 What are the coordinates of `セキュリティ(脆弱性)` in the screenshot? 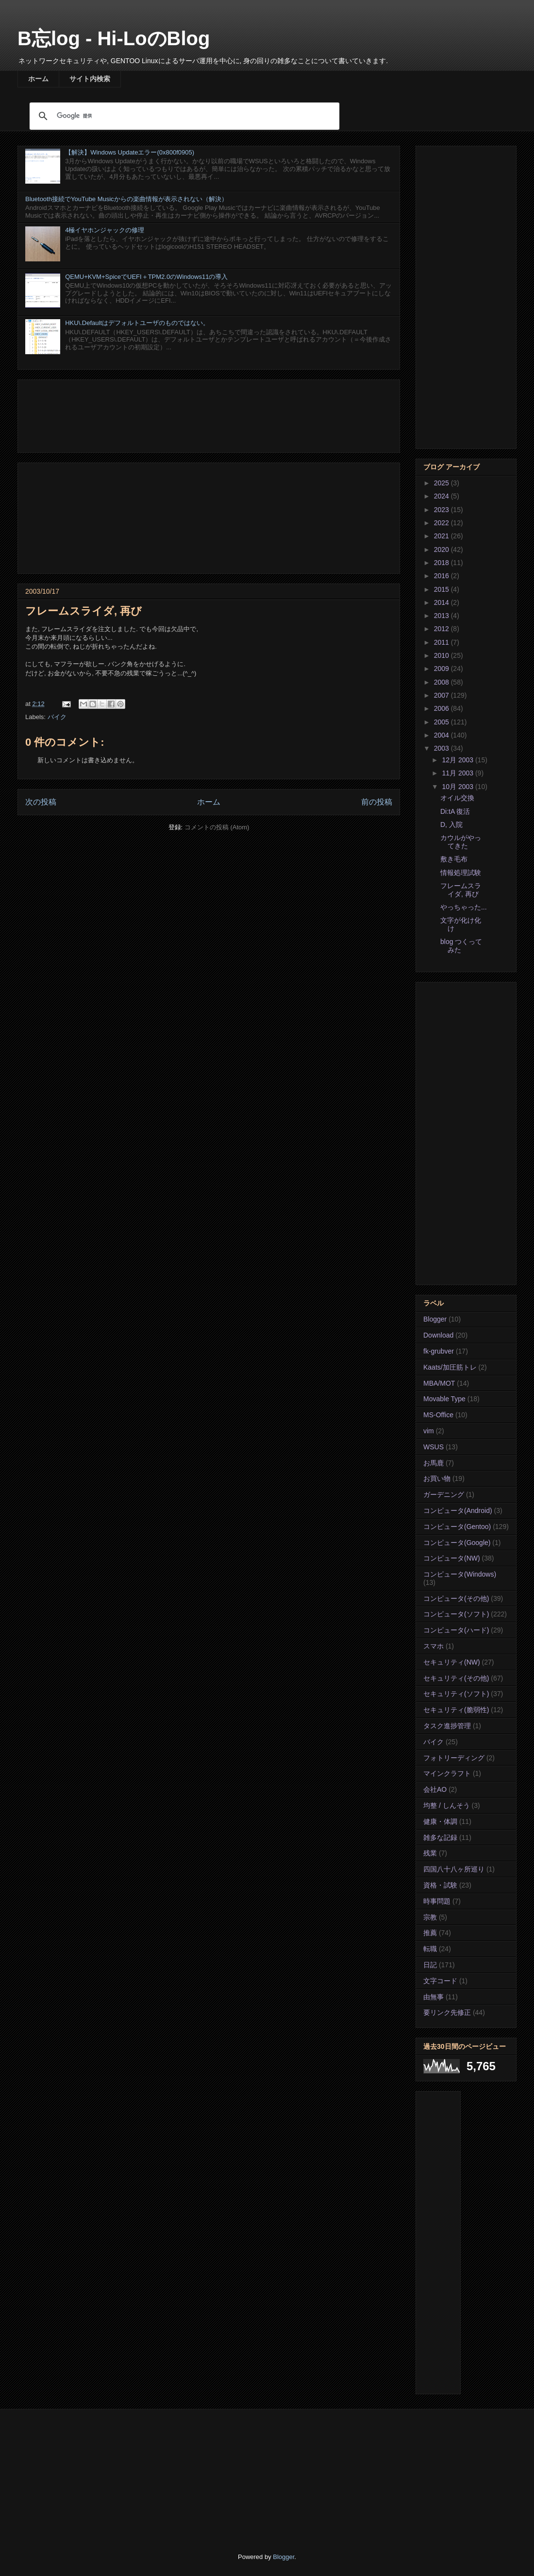 It's located at (456, 1710).